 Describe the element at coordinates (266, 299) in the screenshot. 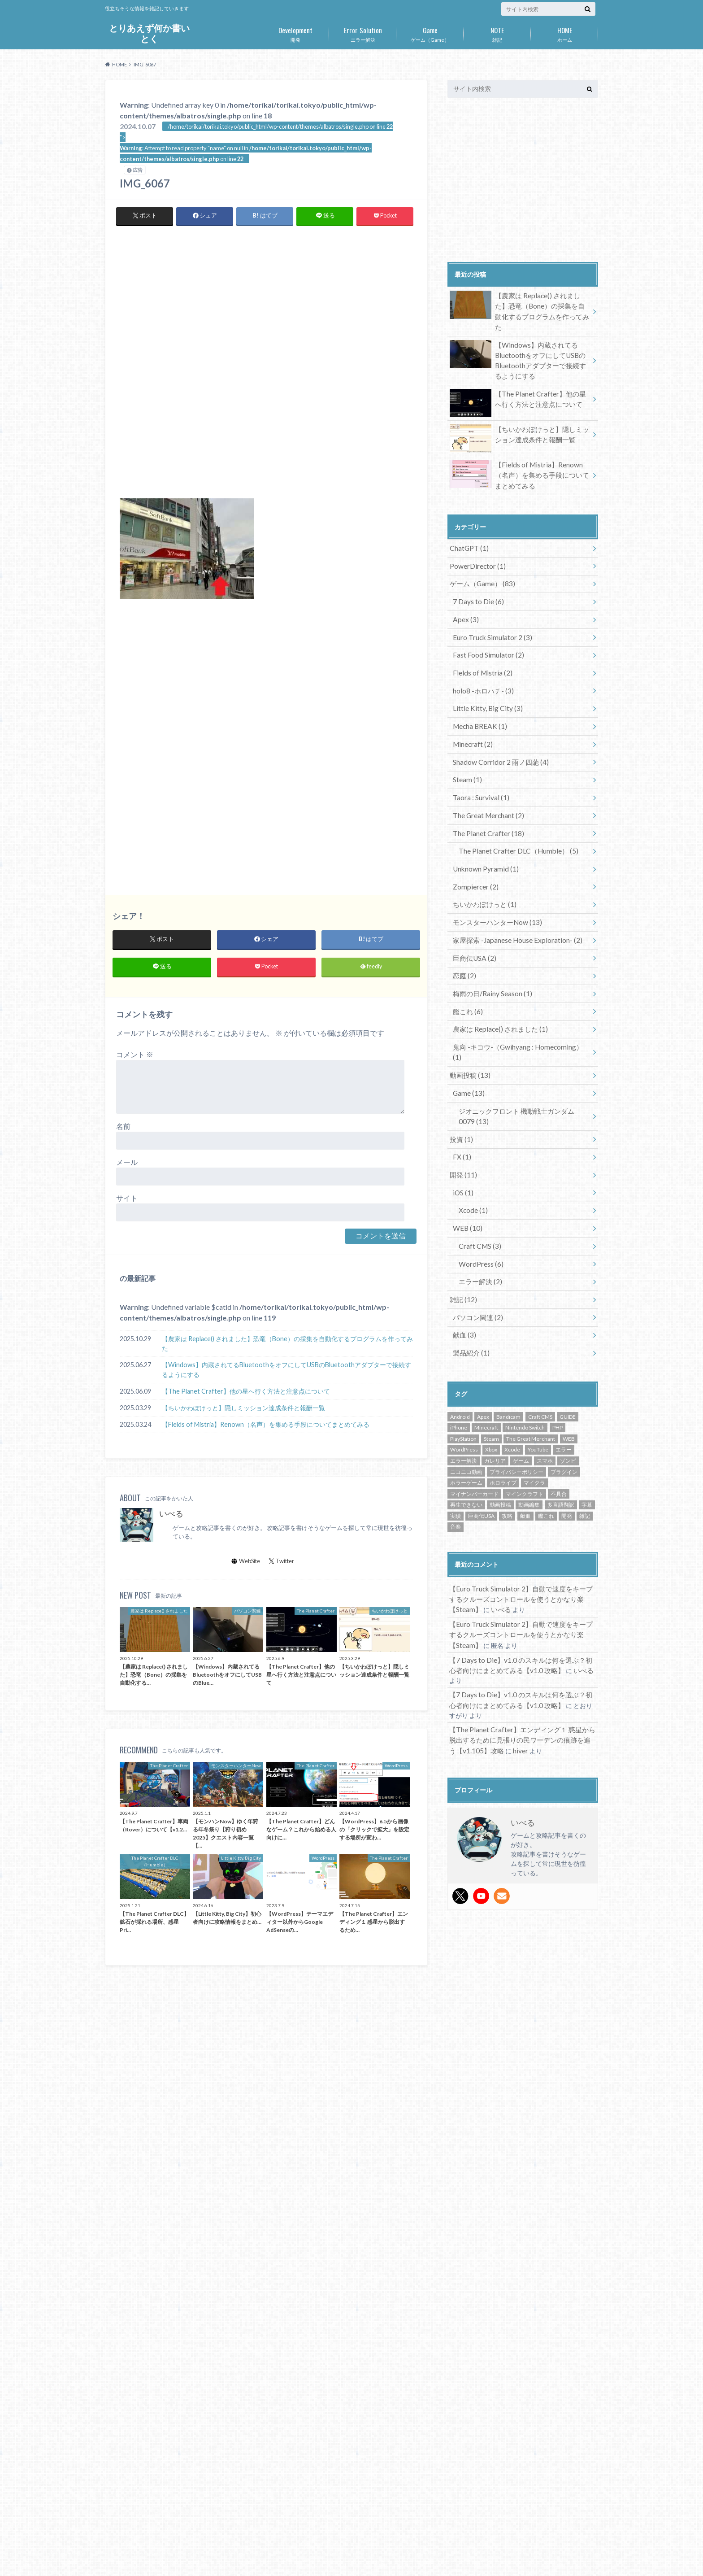

I see `[Advertisement]` at that location.